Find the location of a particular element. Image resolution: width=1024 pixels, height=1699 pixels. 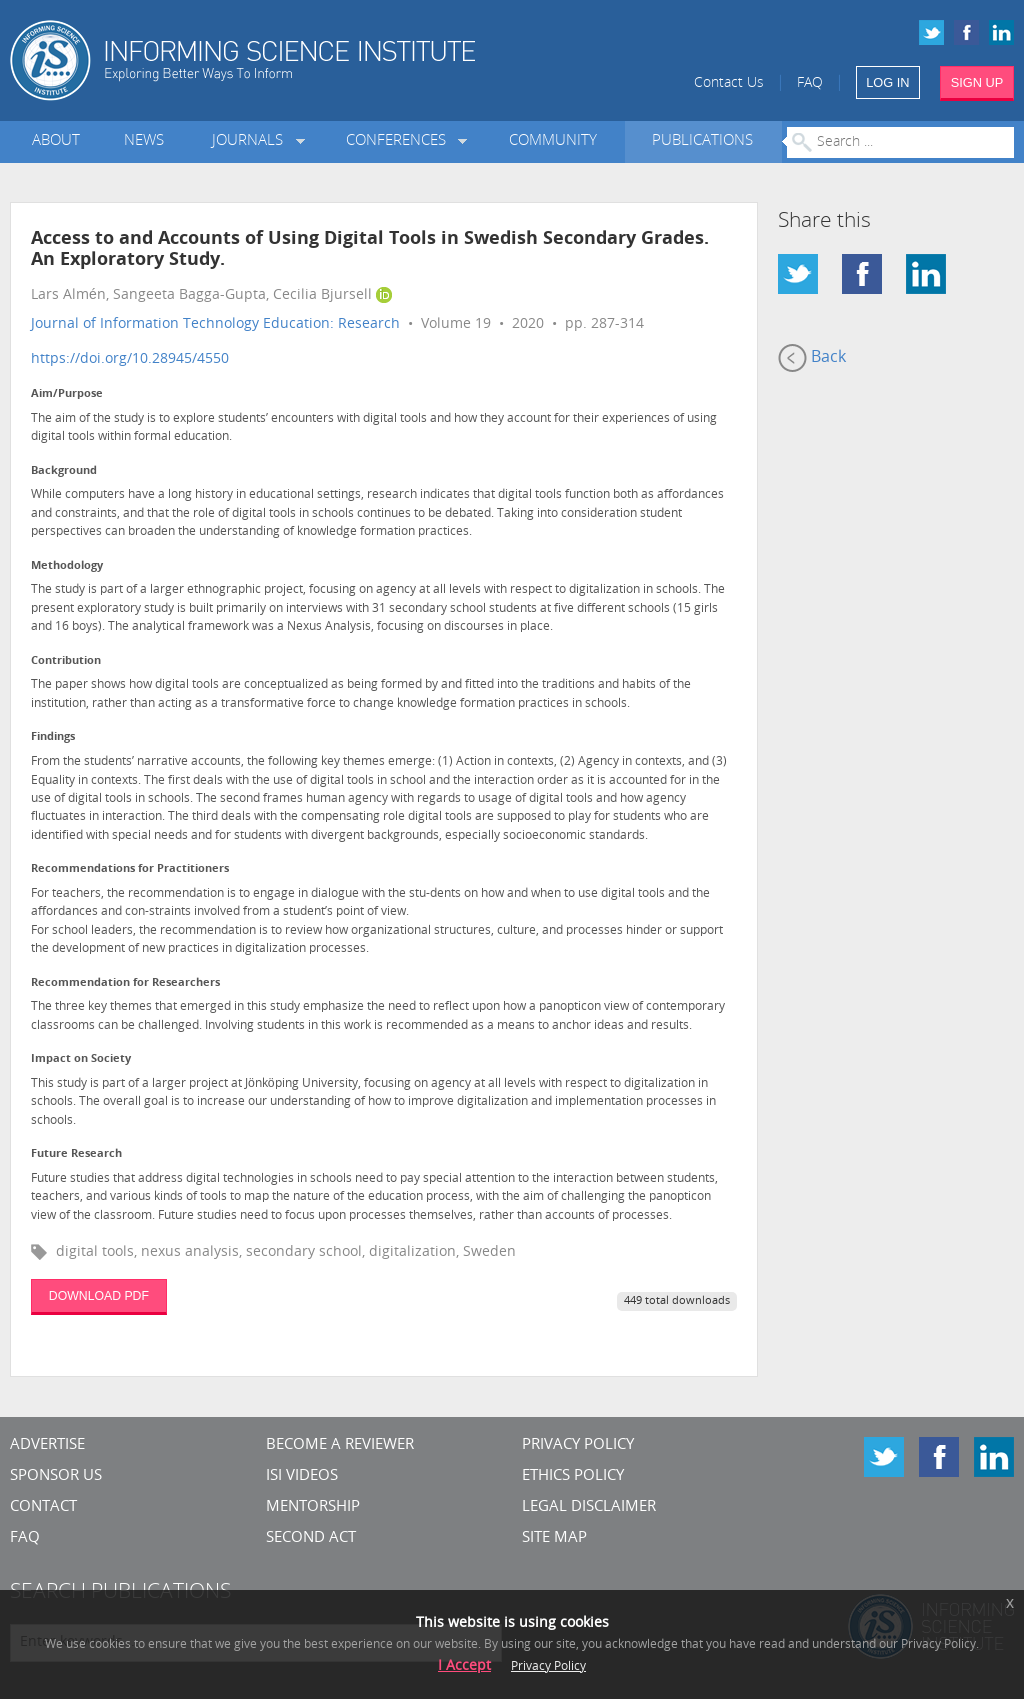

ISI Videos is located at coordinates (302, 1476).